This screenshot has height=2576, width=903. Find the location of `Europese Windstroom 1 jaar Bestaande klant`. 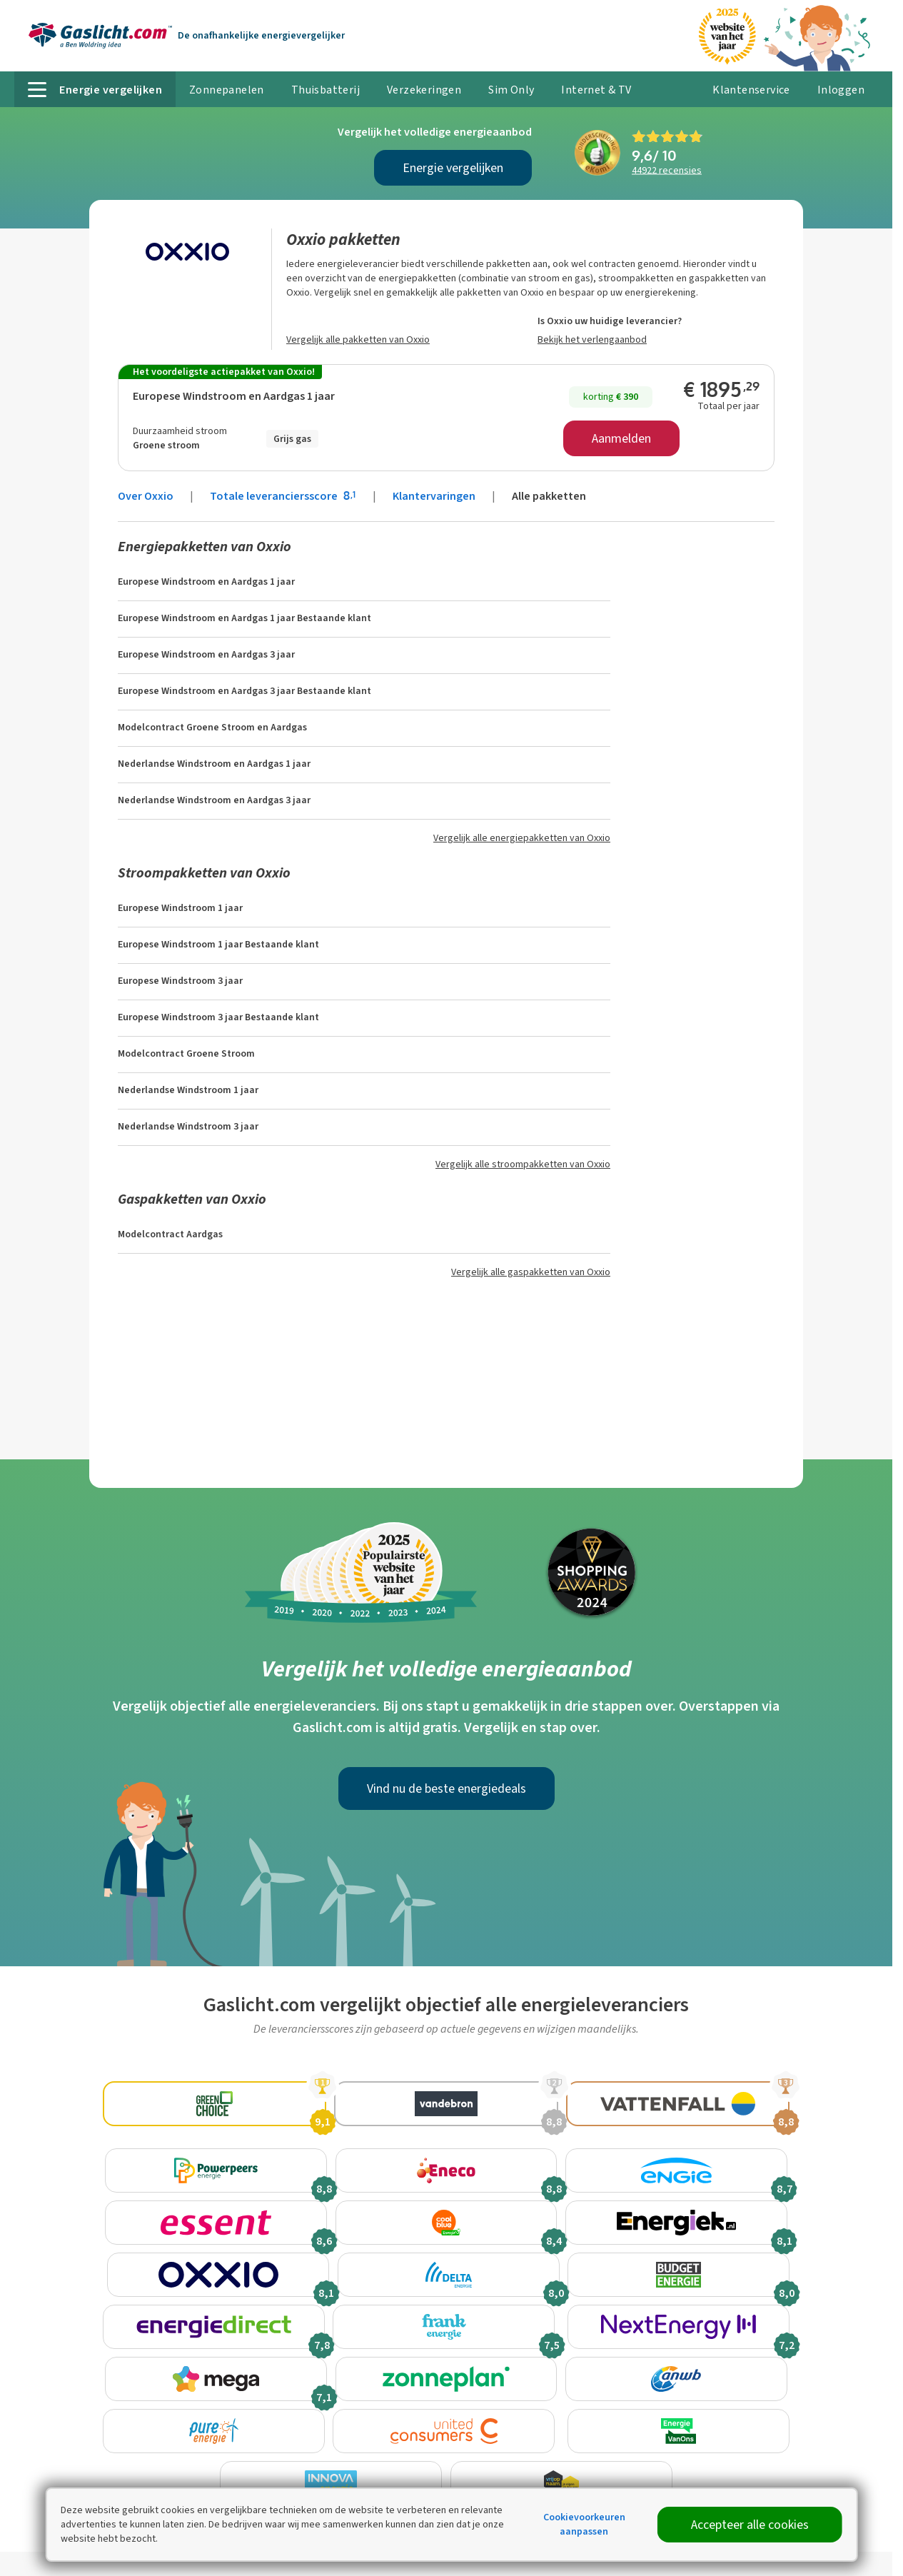

Europese Windstroom 1 jaar Bestaande klant is located at coordinates (218, 944).